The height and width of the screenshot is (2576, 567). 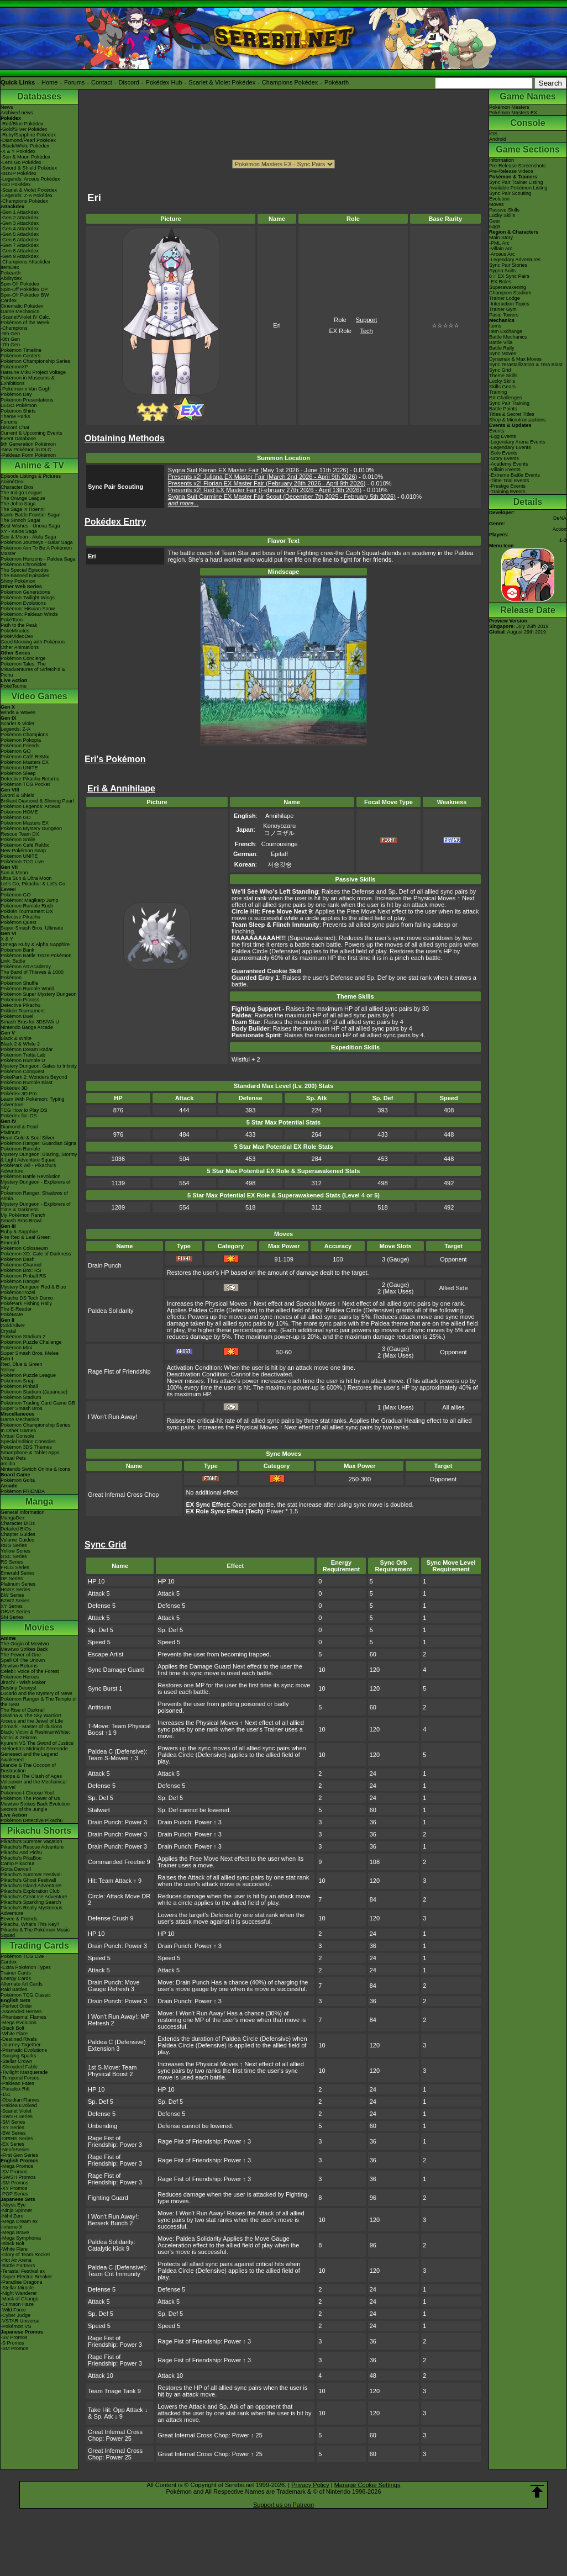 I want to click on -Gen 4 Attackdex, so click(x=20, y=228).